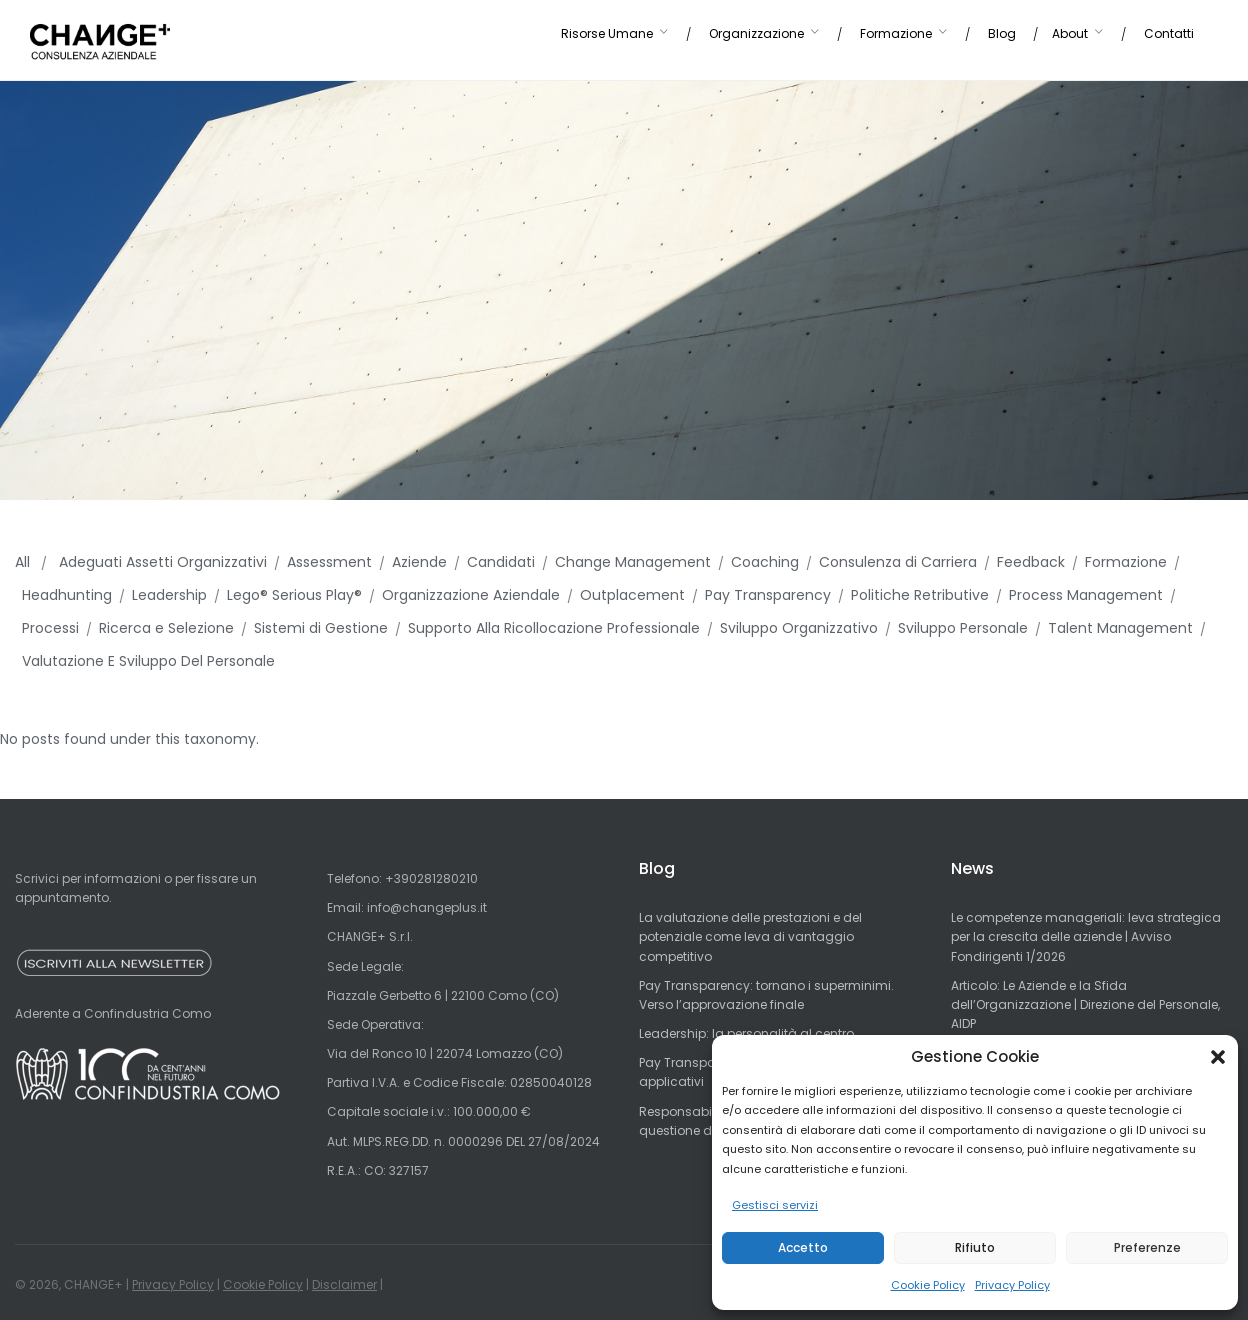  Describe the element at coordinates (344, 1284) in the screenshot. I see `Disclaimer` at that location.